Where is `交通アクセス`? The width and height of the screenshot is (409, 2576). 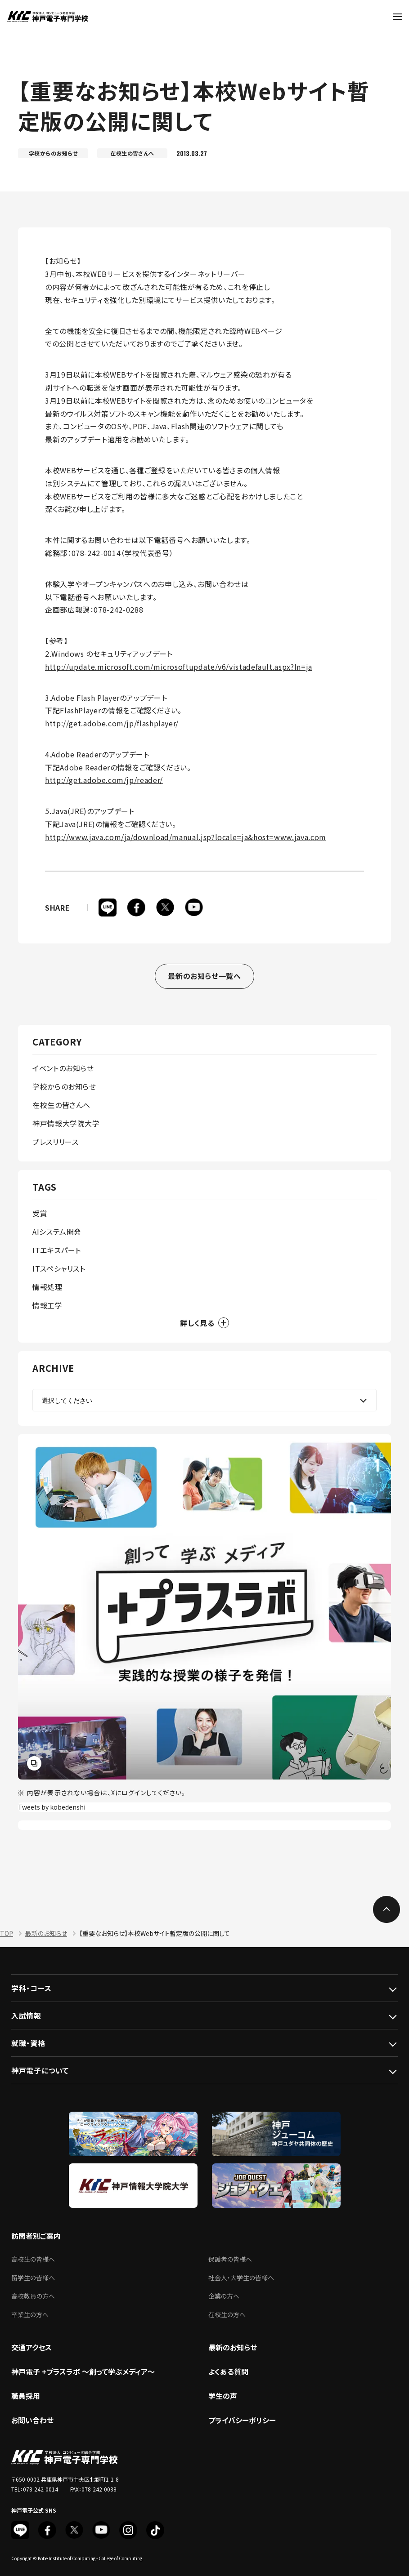 交通アクセス is located at coordinates (31, 2347).